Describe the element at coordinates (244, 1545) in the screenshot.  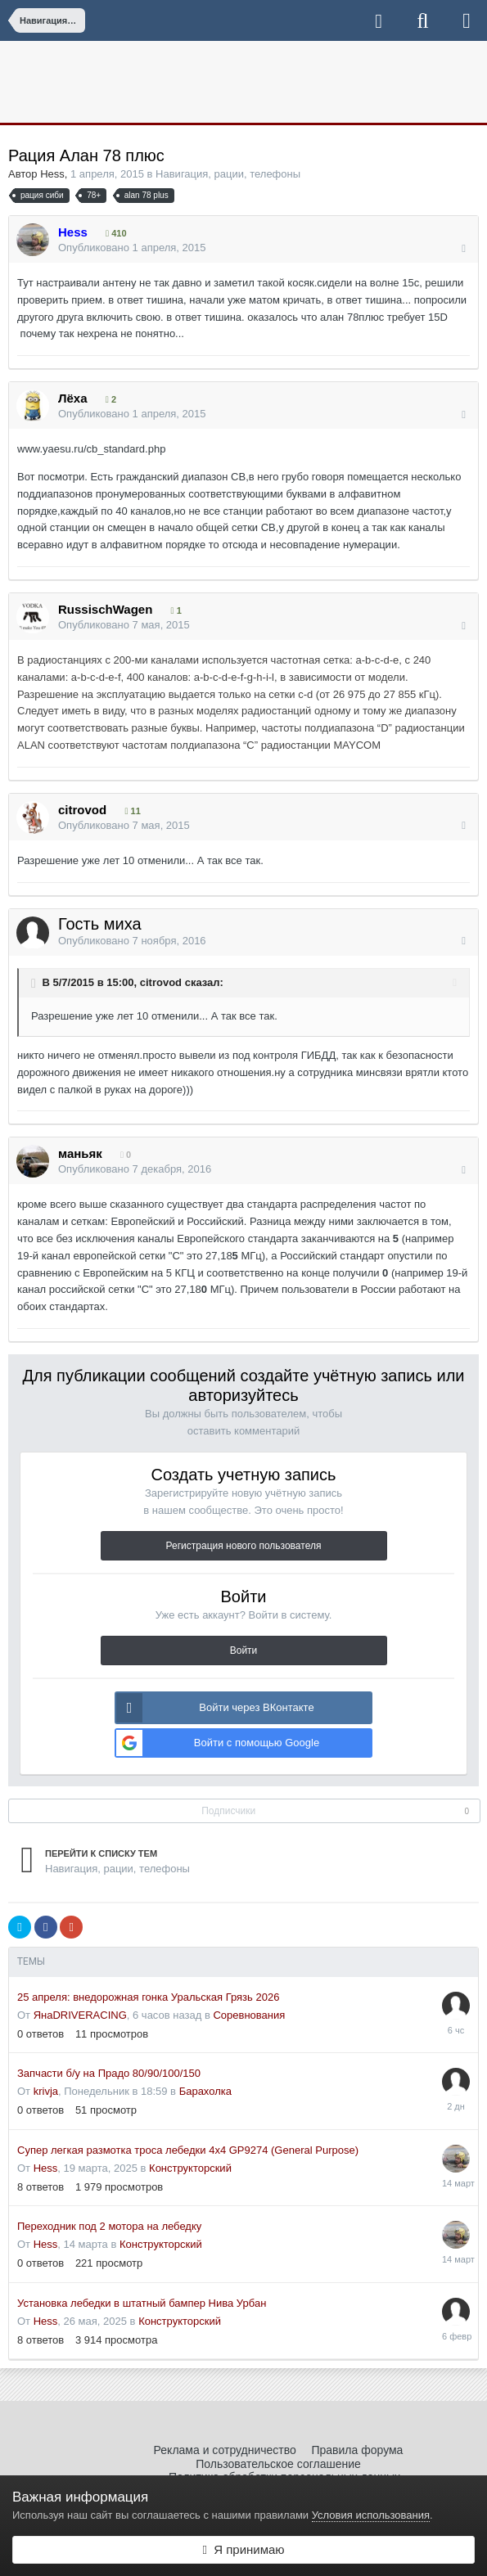
I see `Регистрация нового пользователя` at that location.